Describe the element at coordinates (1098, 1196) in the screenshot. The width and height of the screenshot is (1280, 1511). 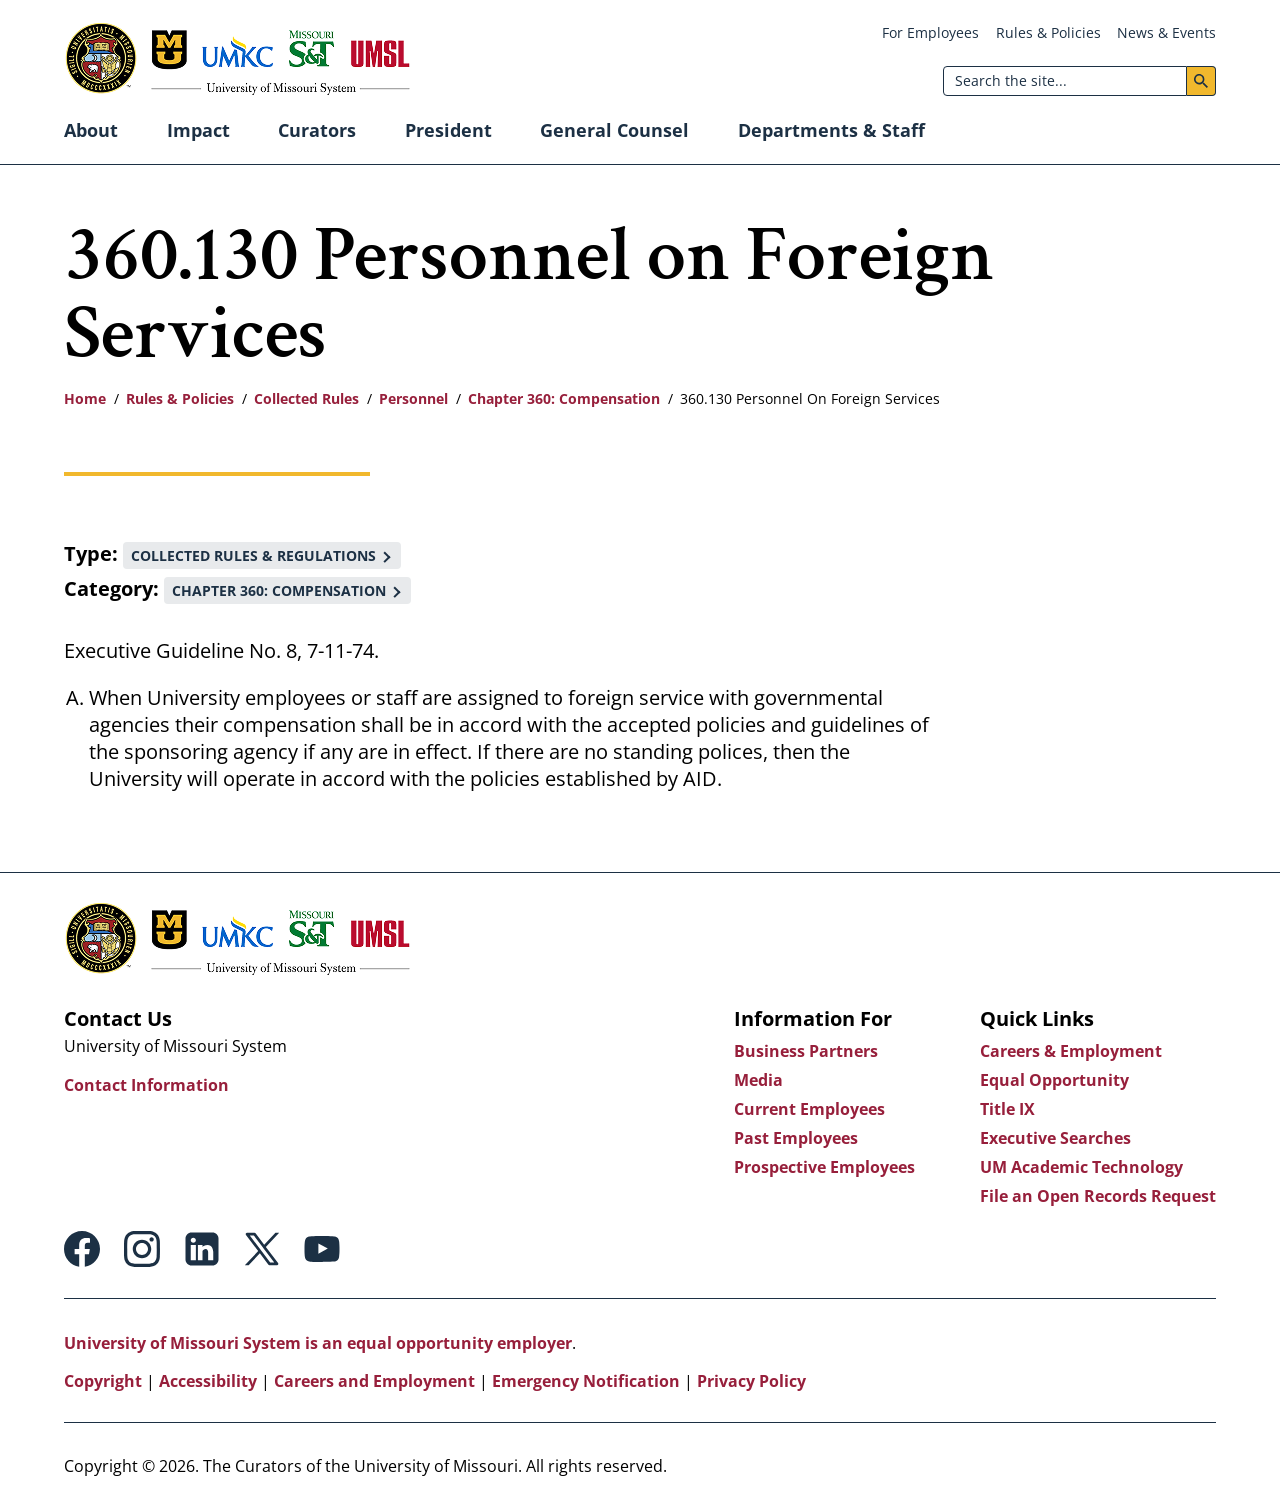
I see `File an Open Records Request` at that location.